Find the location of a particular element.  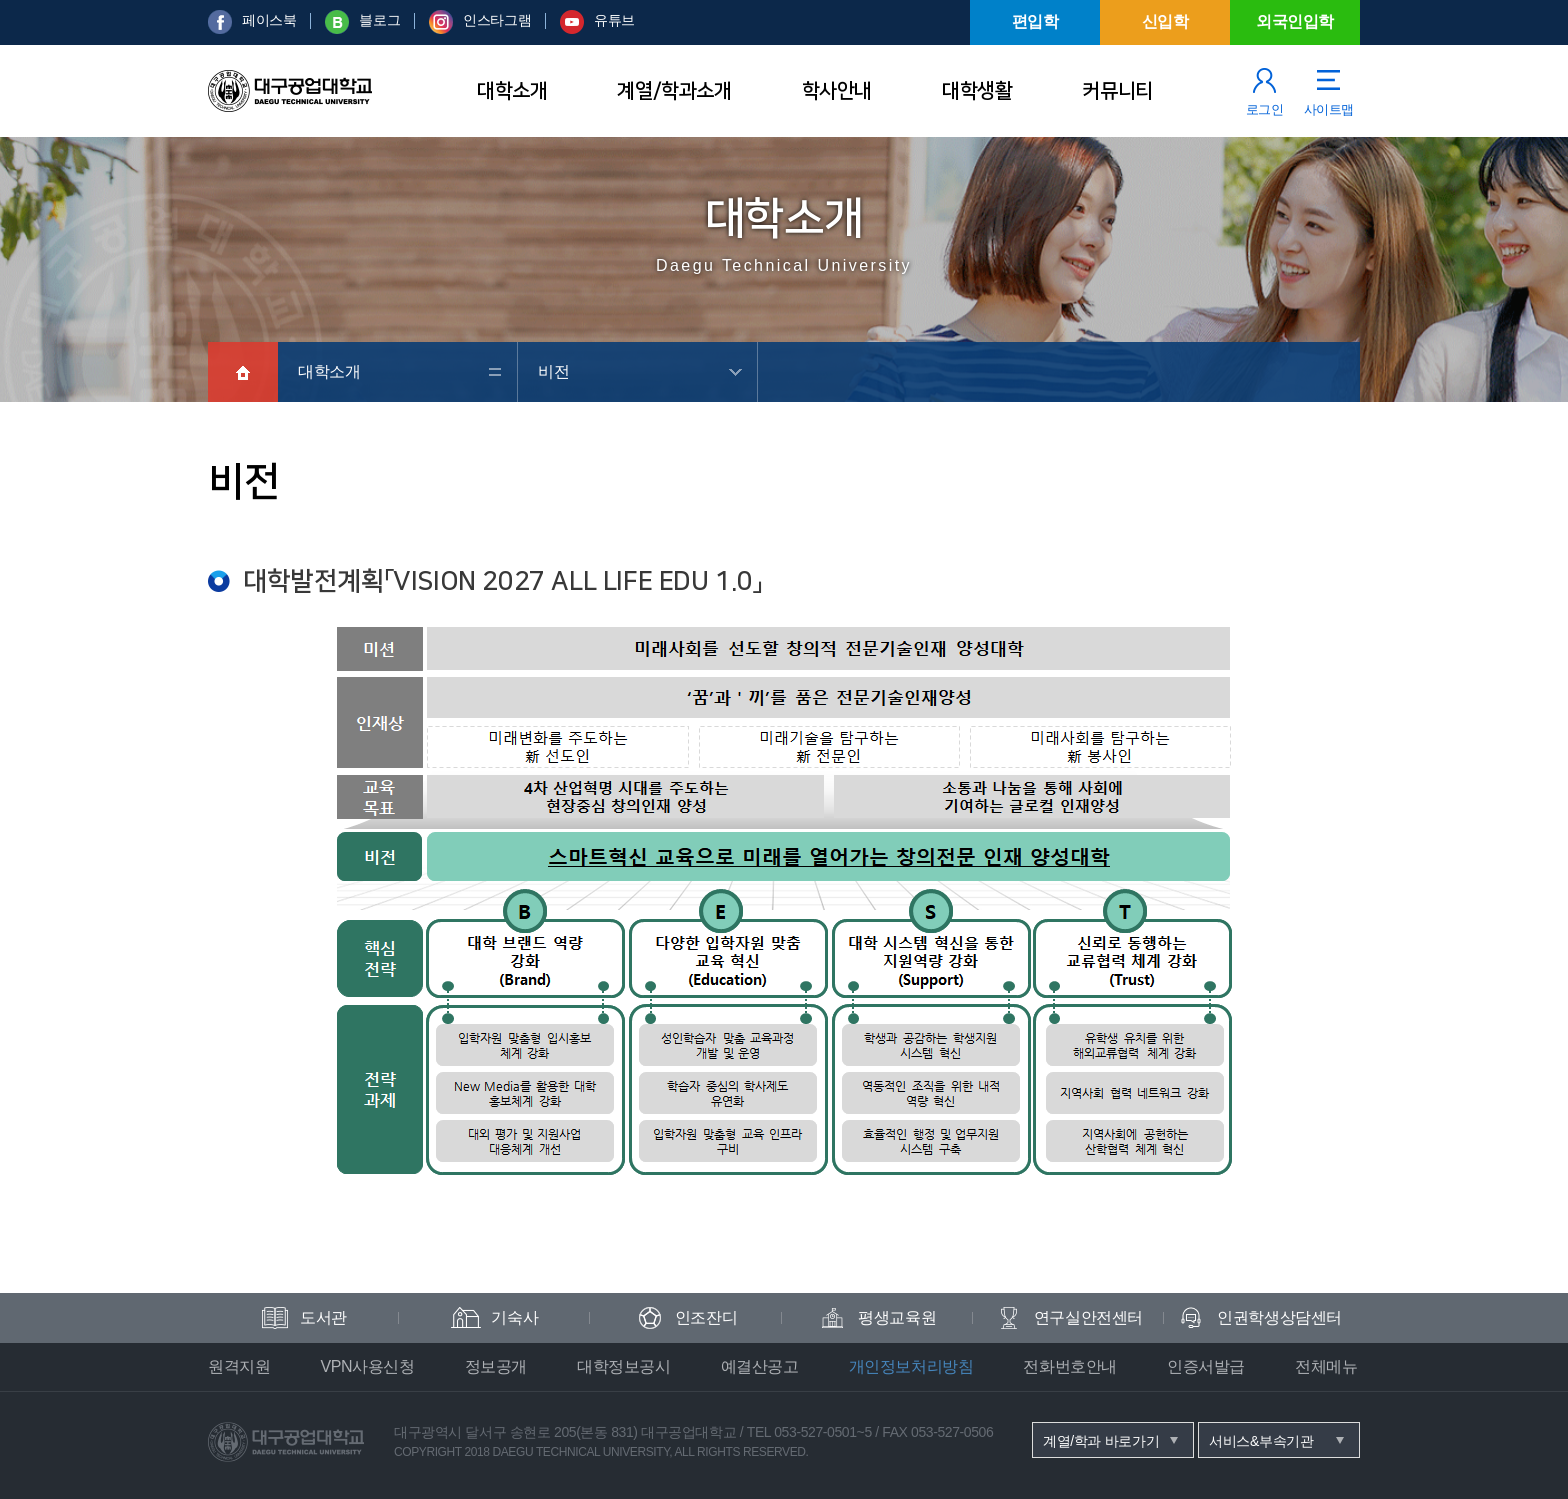

평생교육원 is located at coordinates (897, 1317).